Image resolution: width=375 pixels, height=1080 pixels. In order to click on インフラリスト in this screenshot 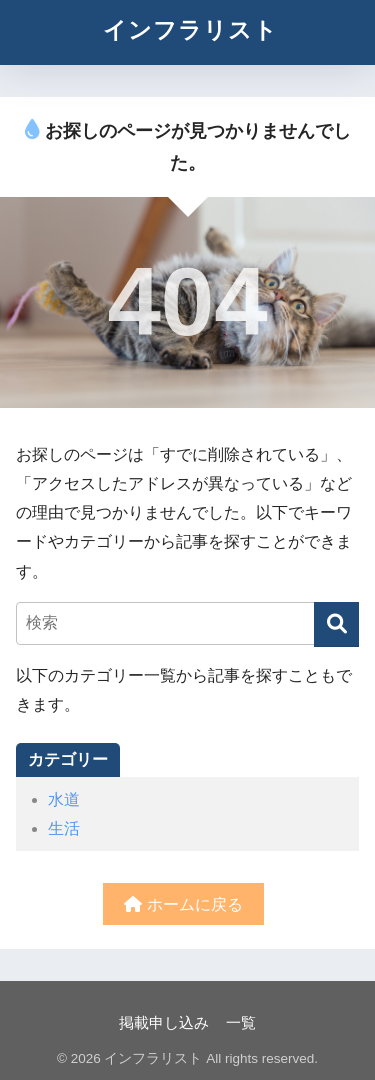, I will do `click(190, 30)`.